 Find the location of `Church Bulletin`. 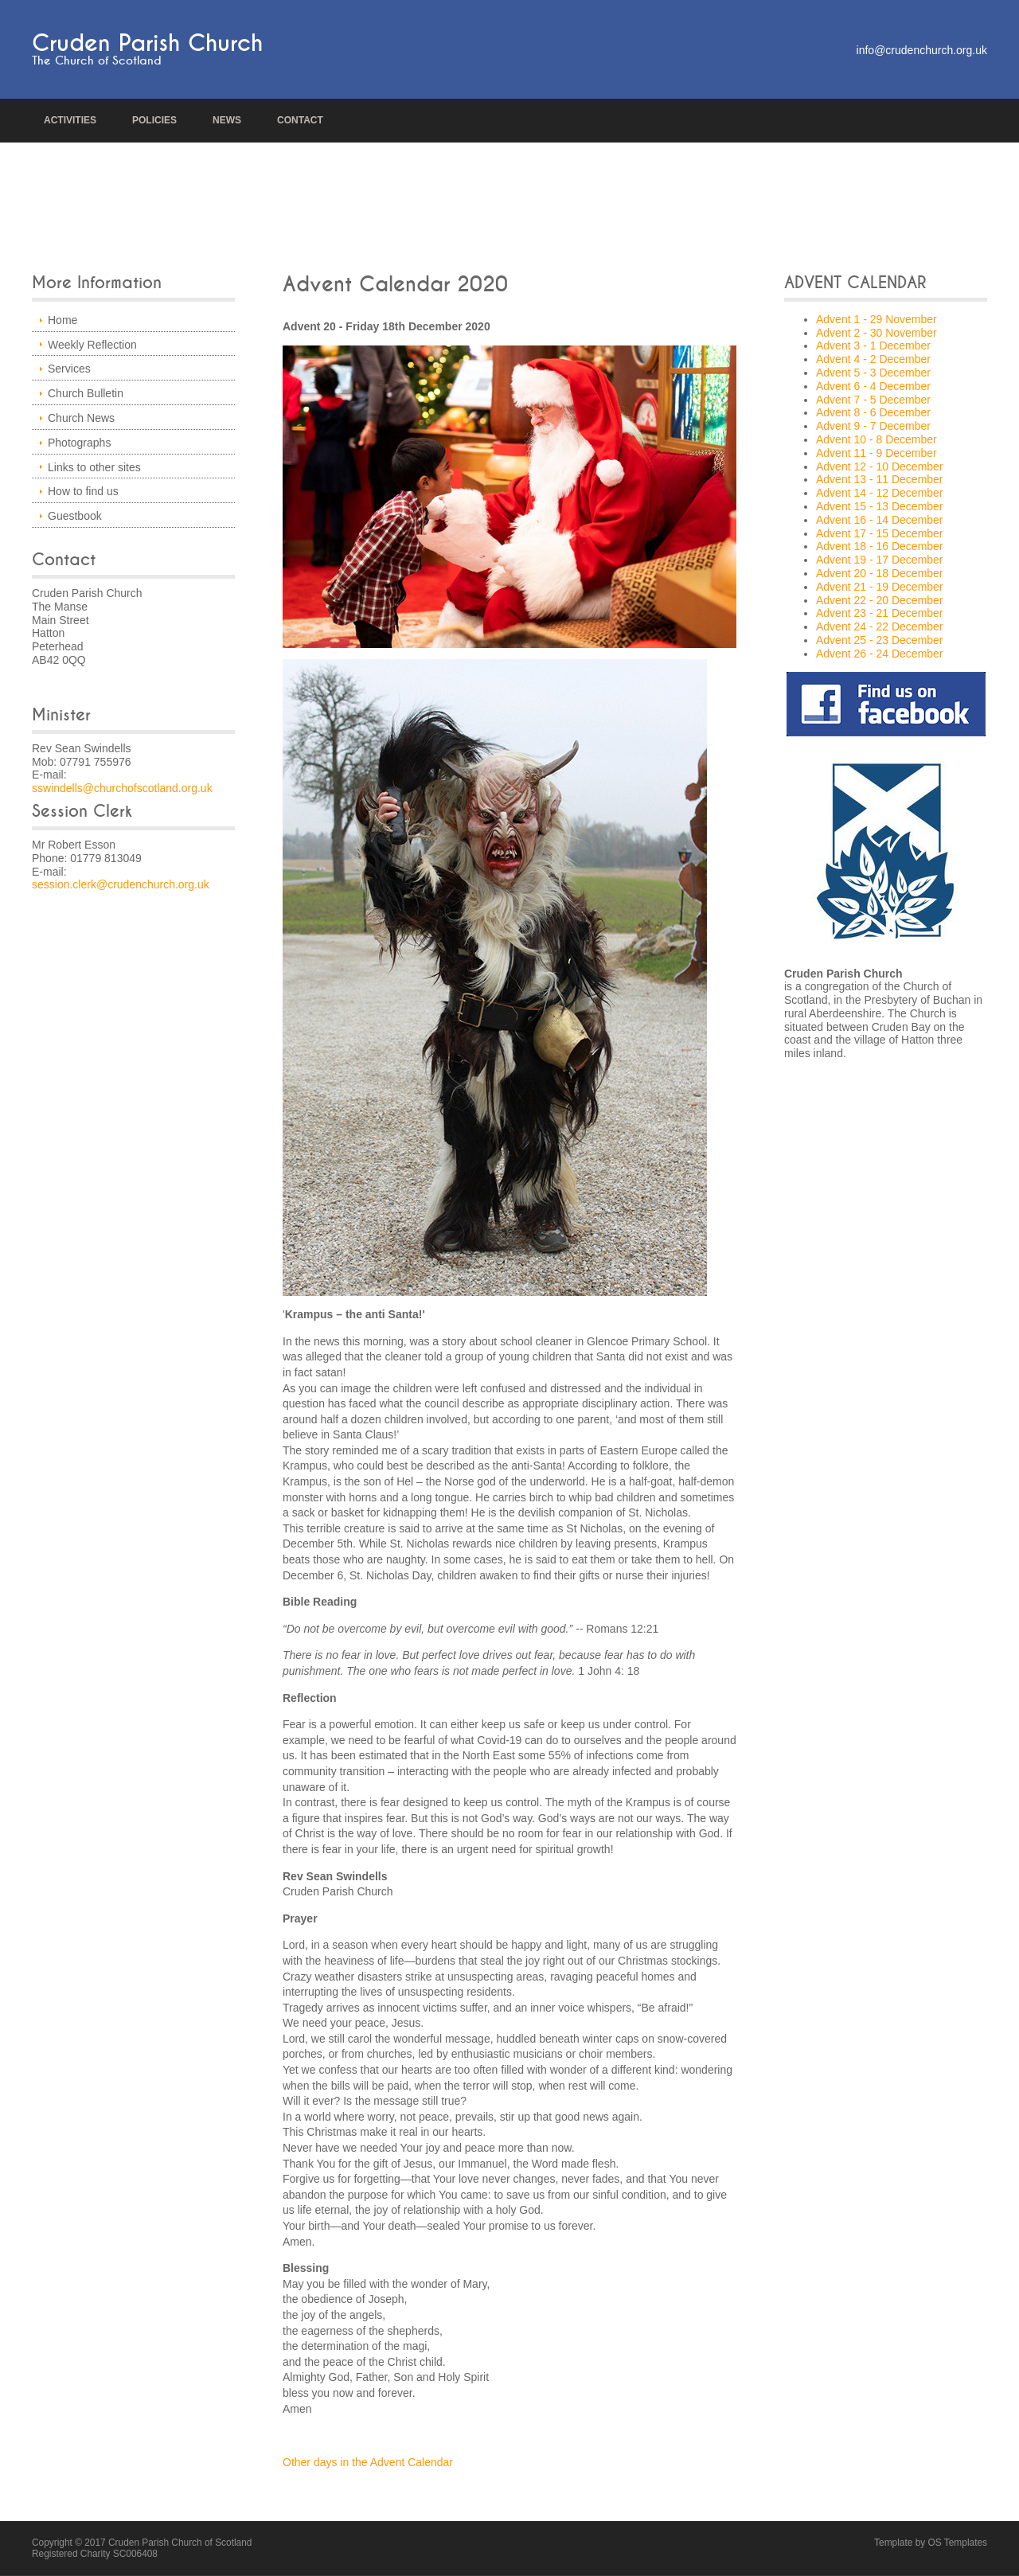

Church Bulletin is located at coordinates (85, 393).